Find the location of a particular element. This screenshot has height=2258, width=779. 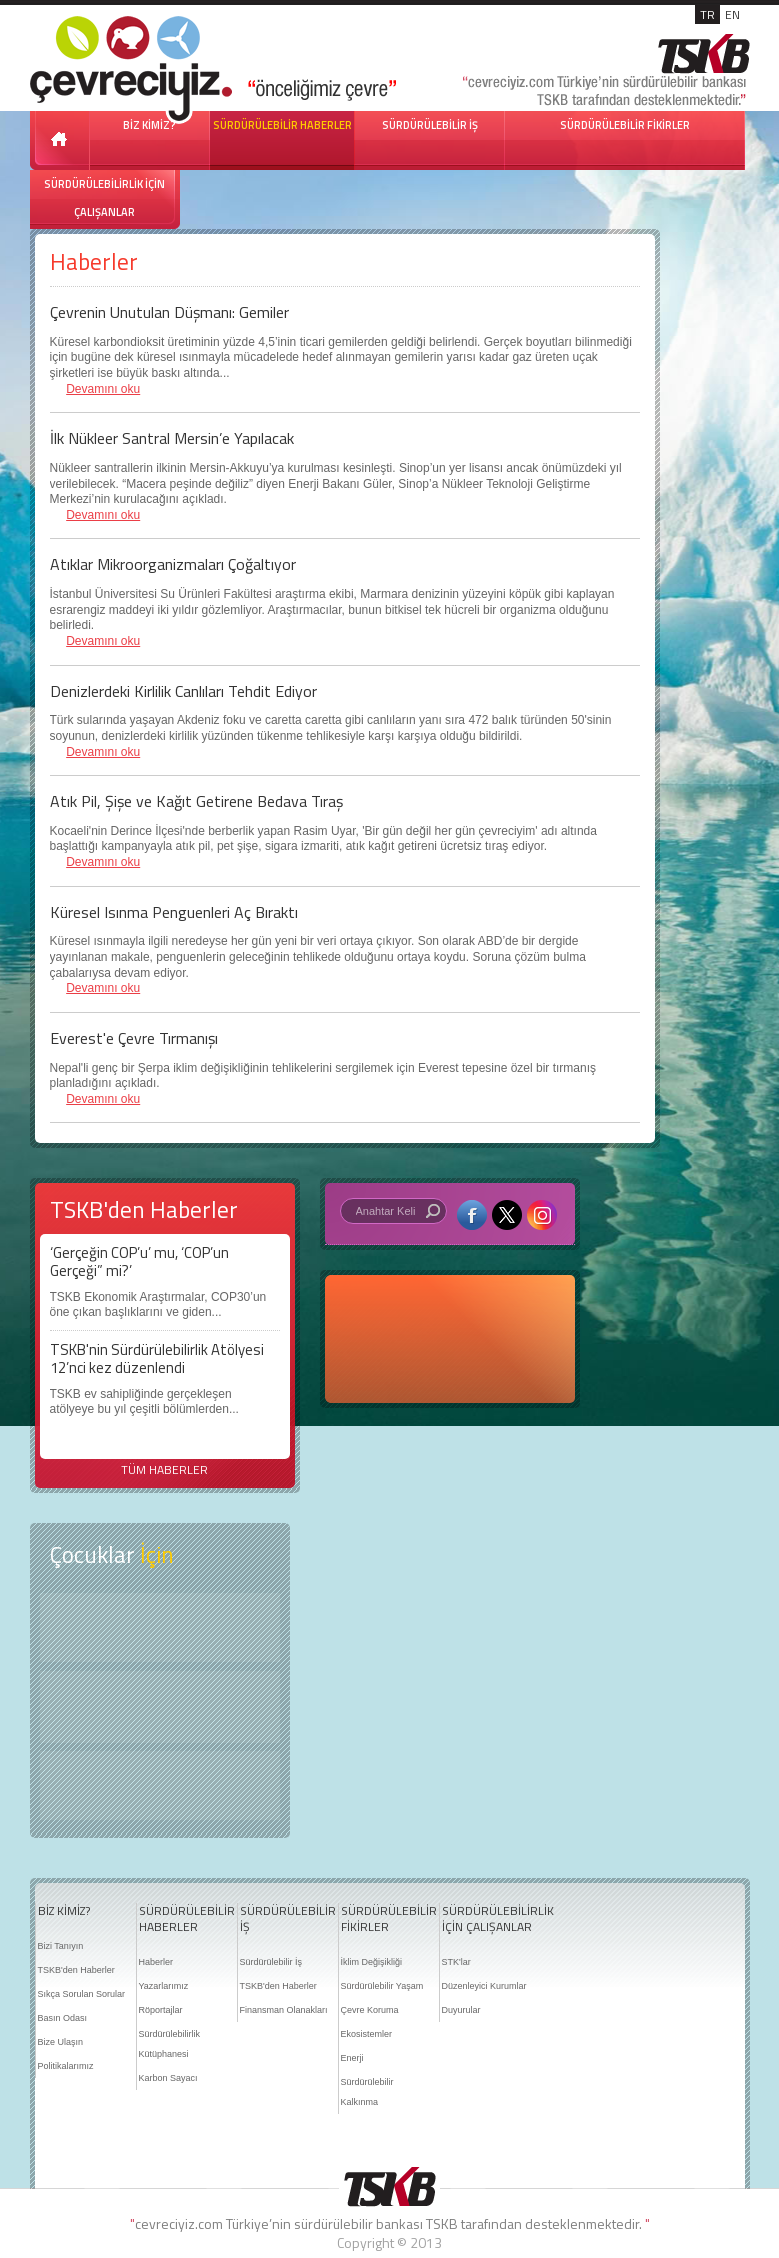

TSKB'den Haberler is located at coordinates (76, 1970).